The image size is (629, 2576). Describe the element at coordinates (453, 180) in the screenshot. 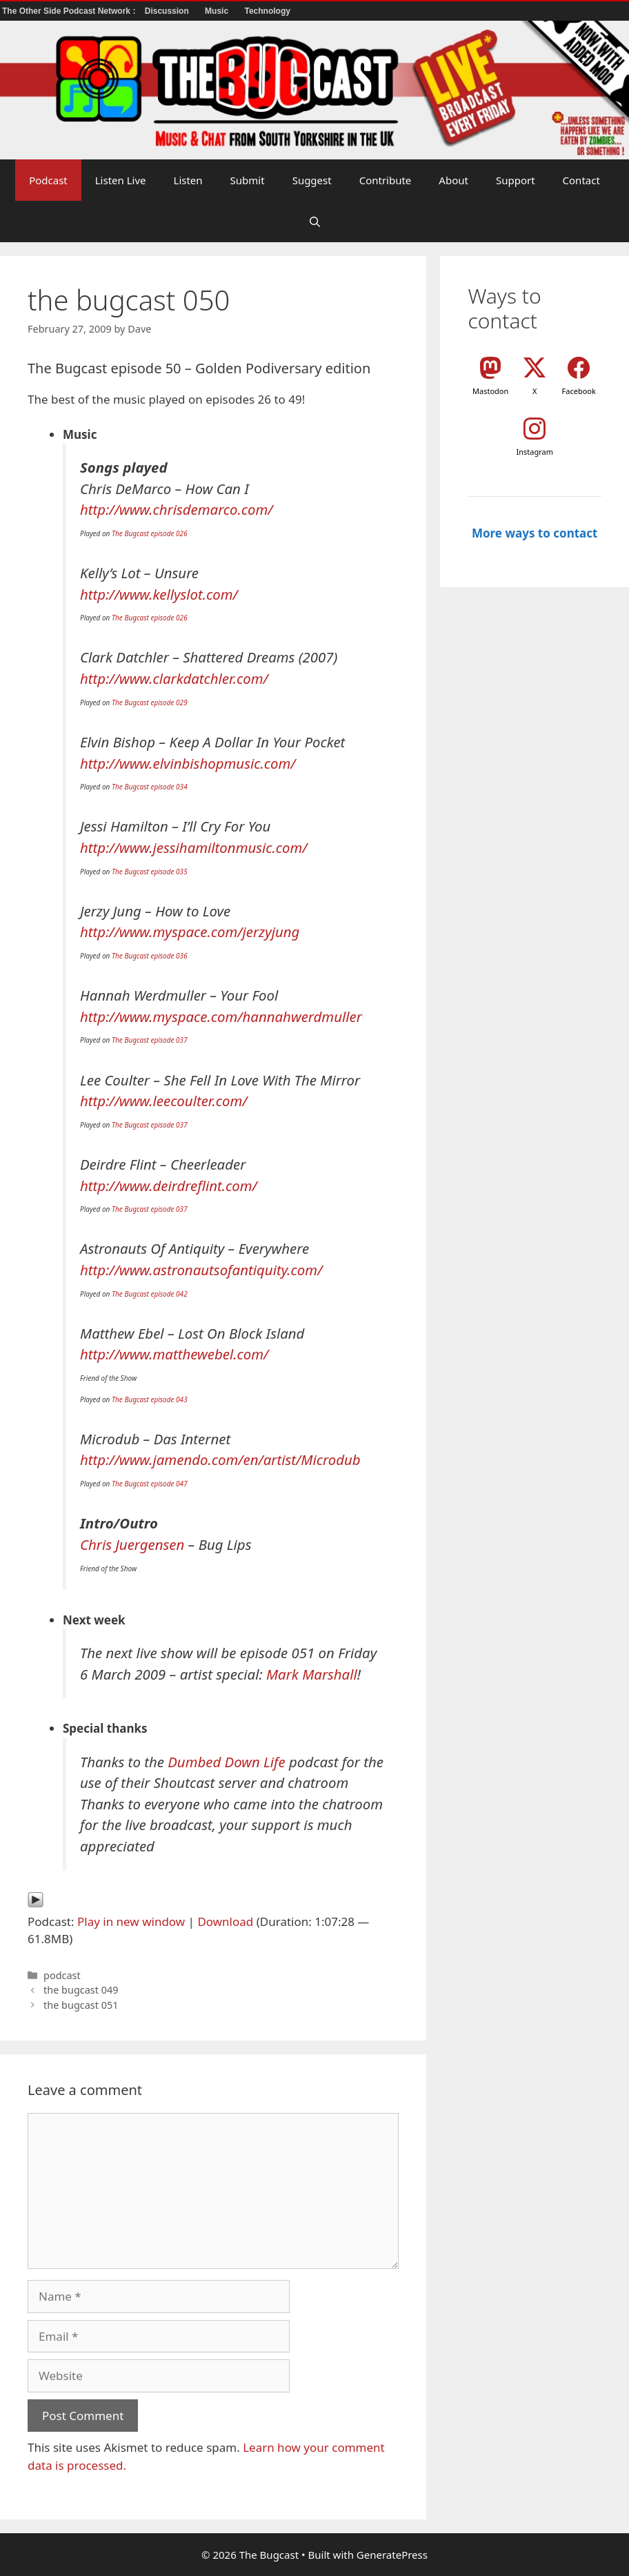

I see `About` at that location.